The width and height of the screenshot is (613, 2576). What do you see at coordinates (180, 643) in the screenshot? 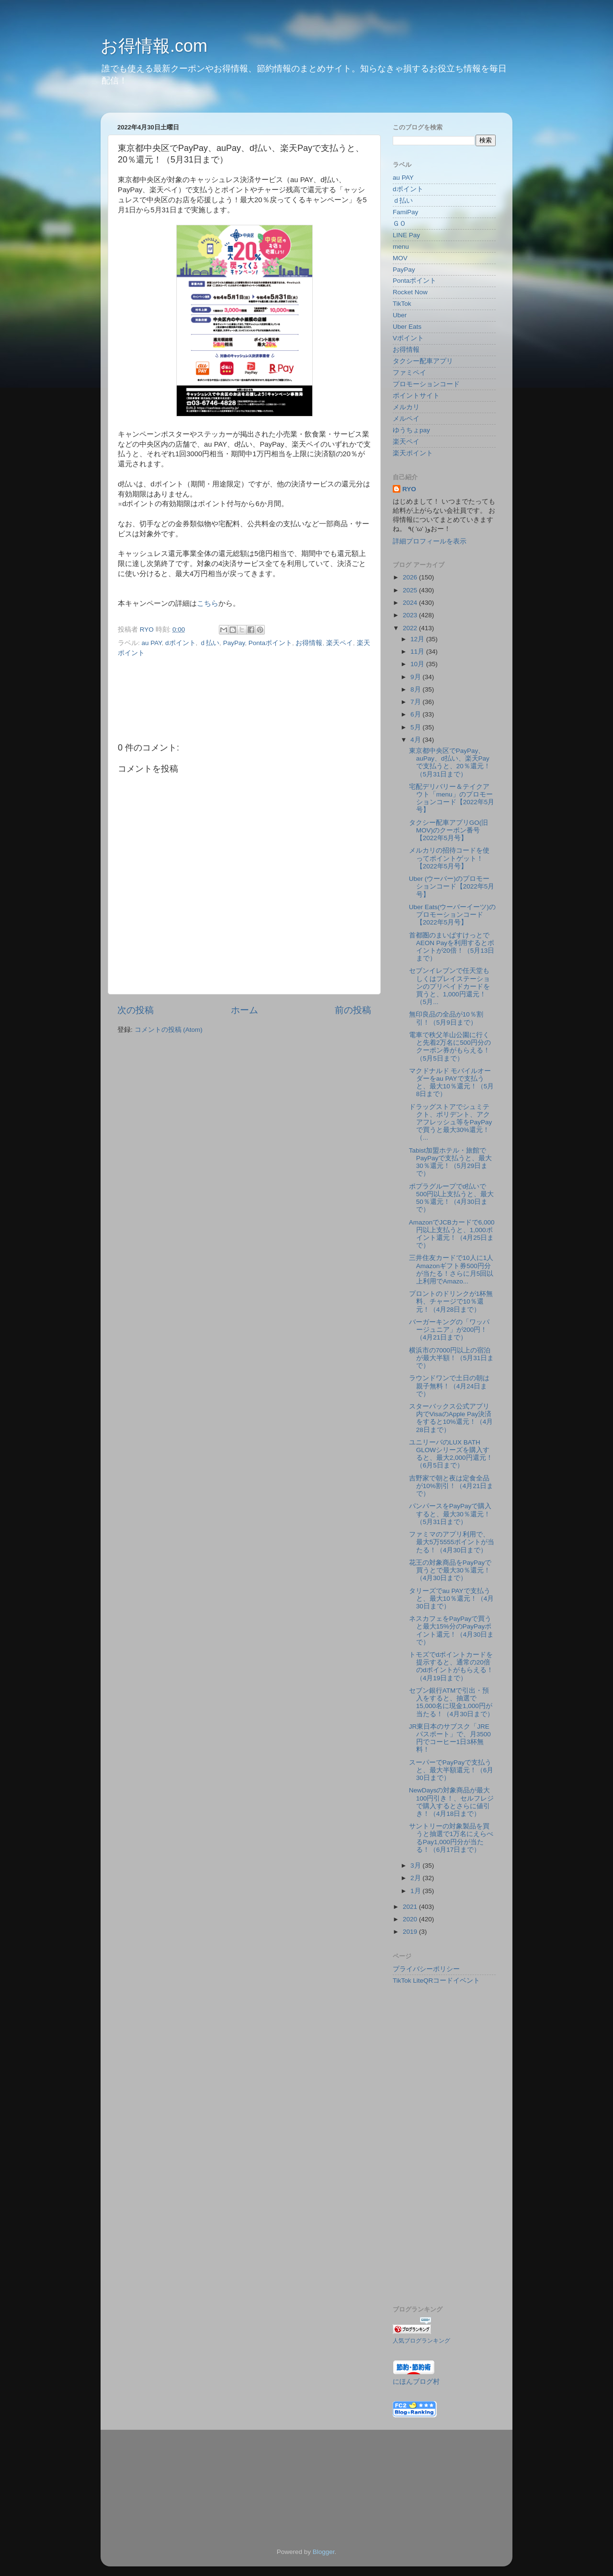
I see `dポイント` at bounding box center [180, 643].